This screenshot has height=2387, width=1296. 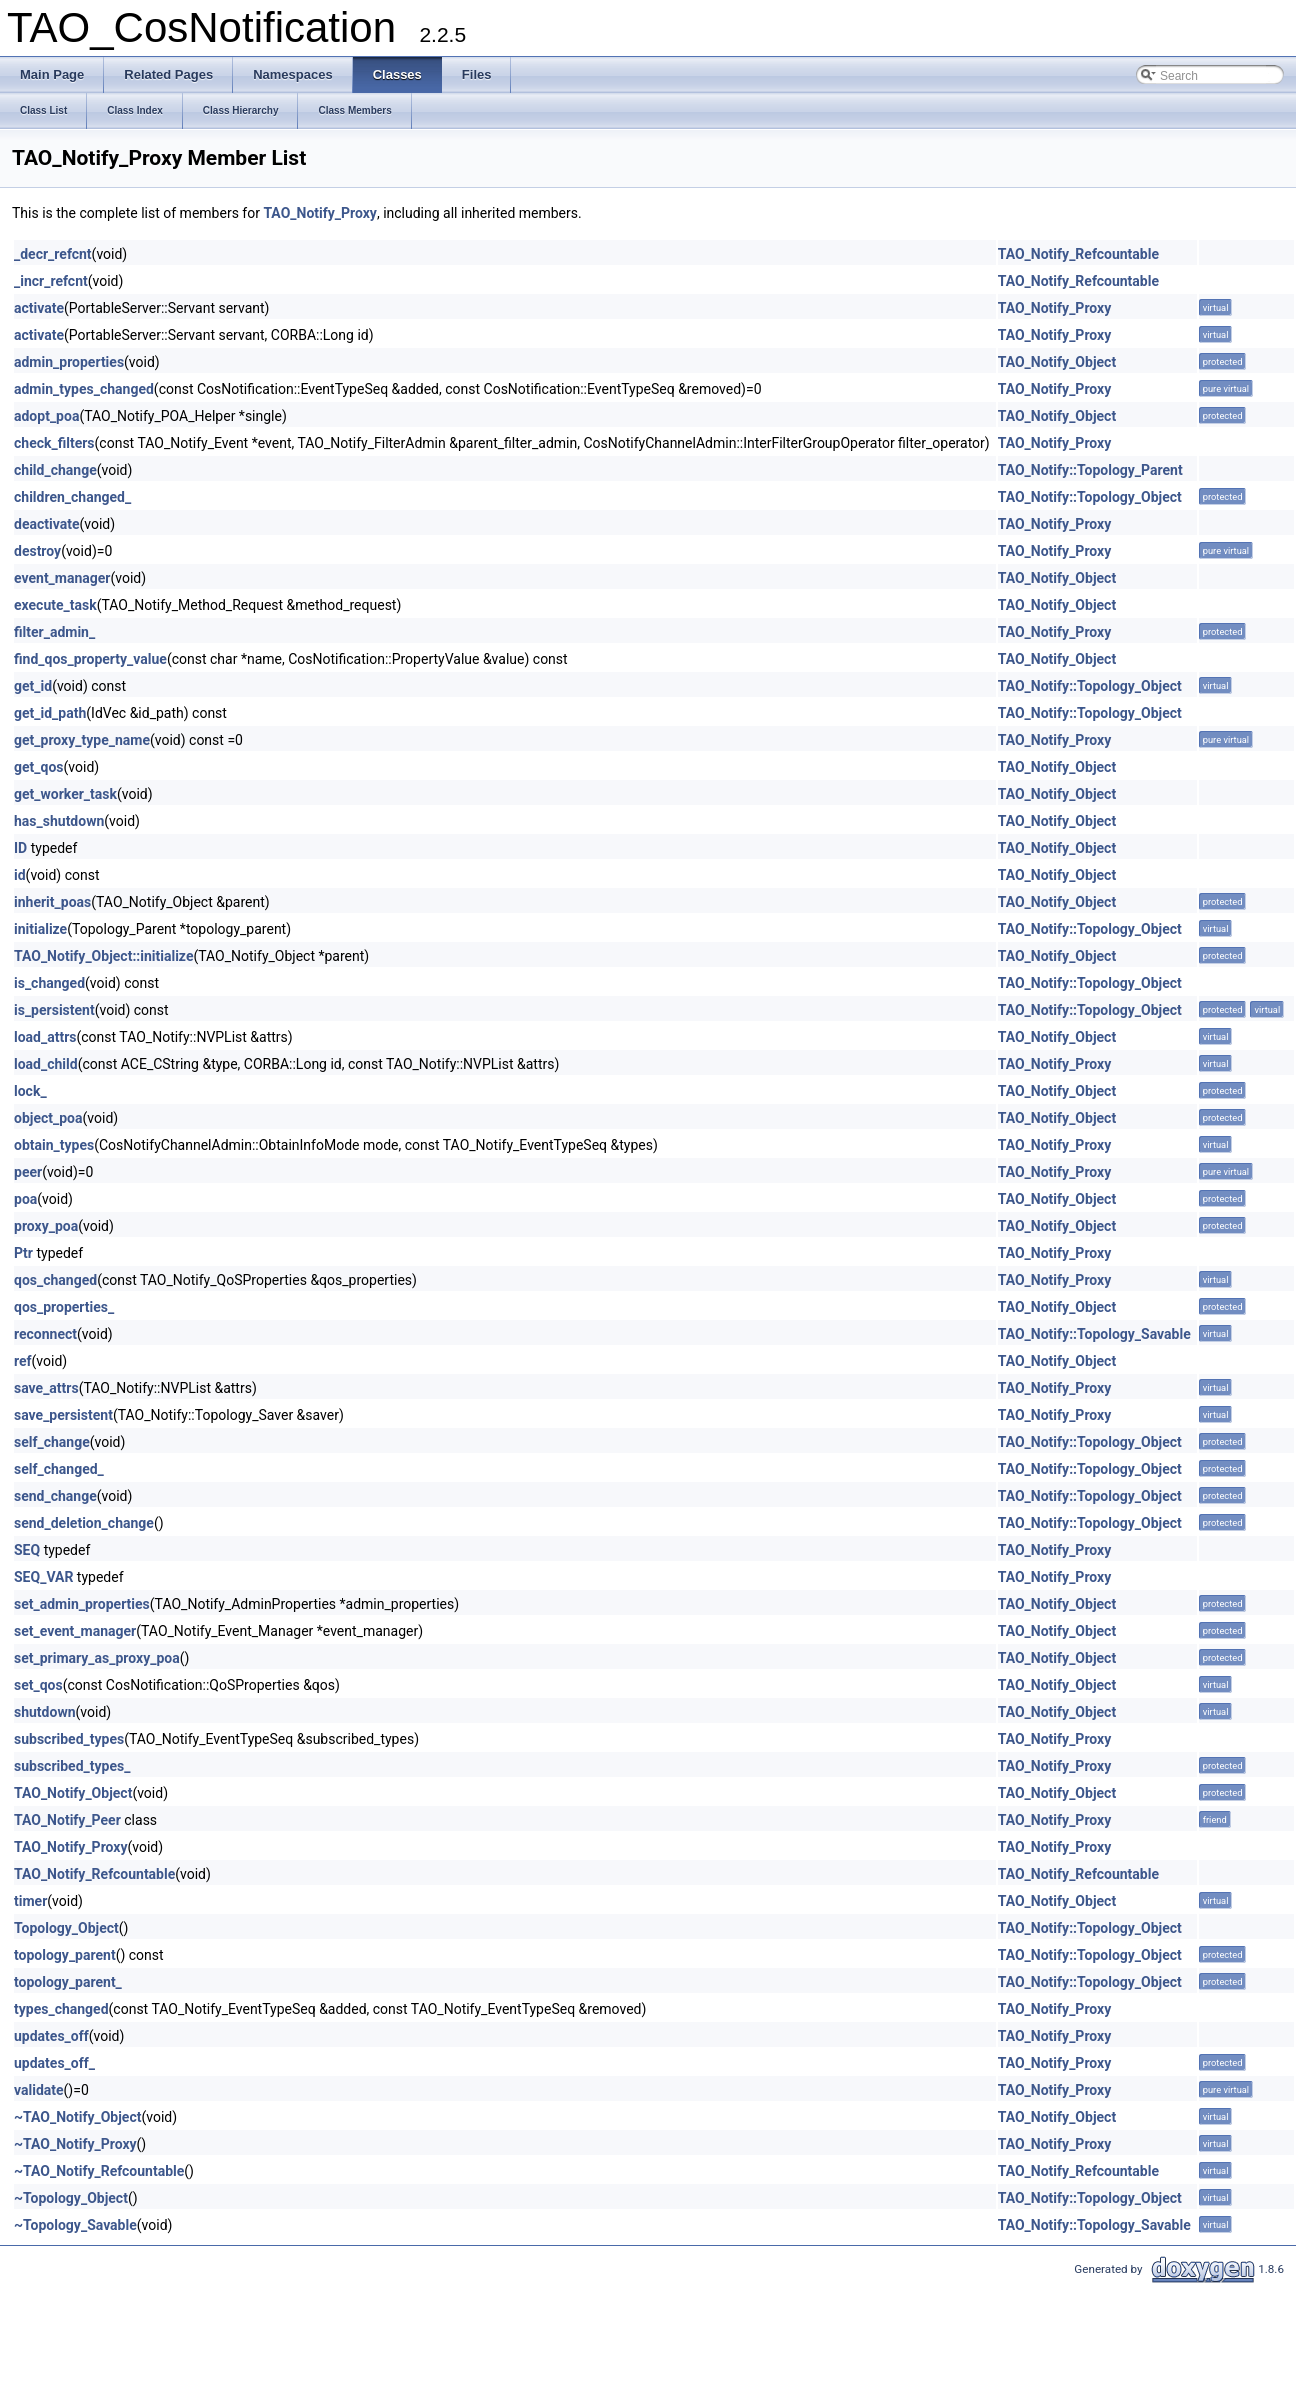 I want to click on set_qos, so click(x=38, y=1685).